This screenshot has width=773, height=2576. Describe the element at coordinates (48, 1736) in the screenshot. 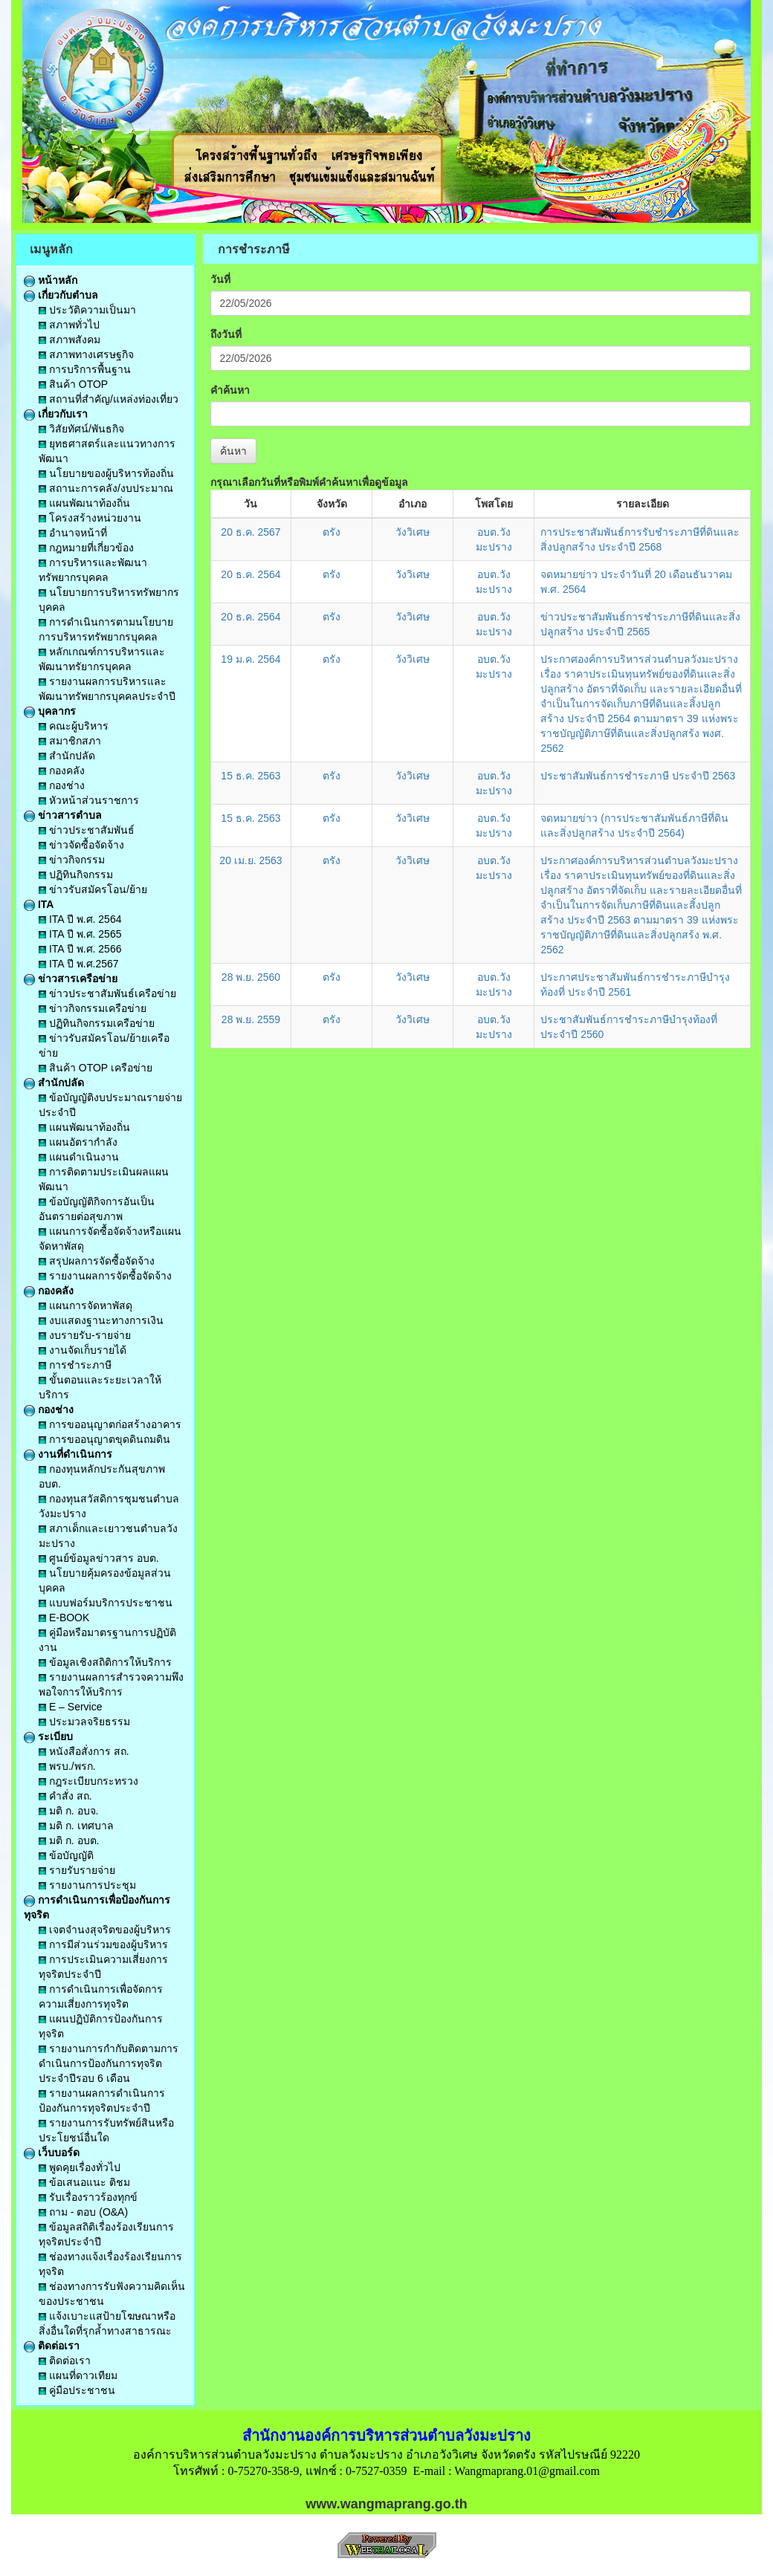

I see `ระเบียบ` at that location.